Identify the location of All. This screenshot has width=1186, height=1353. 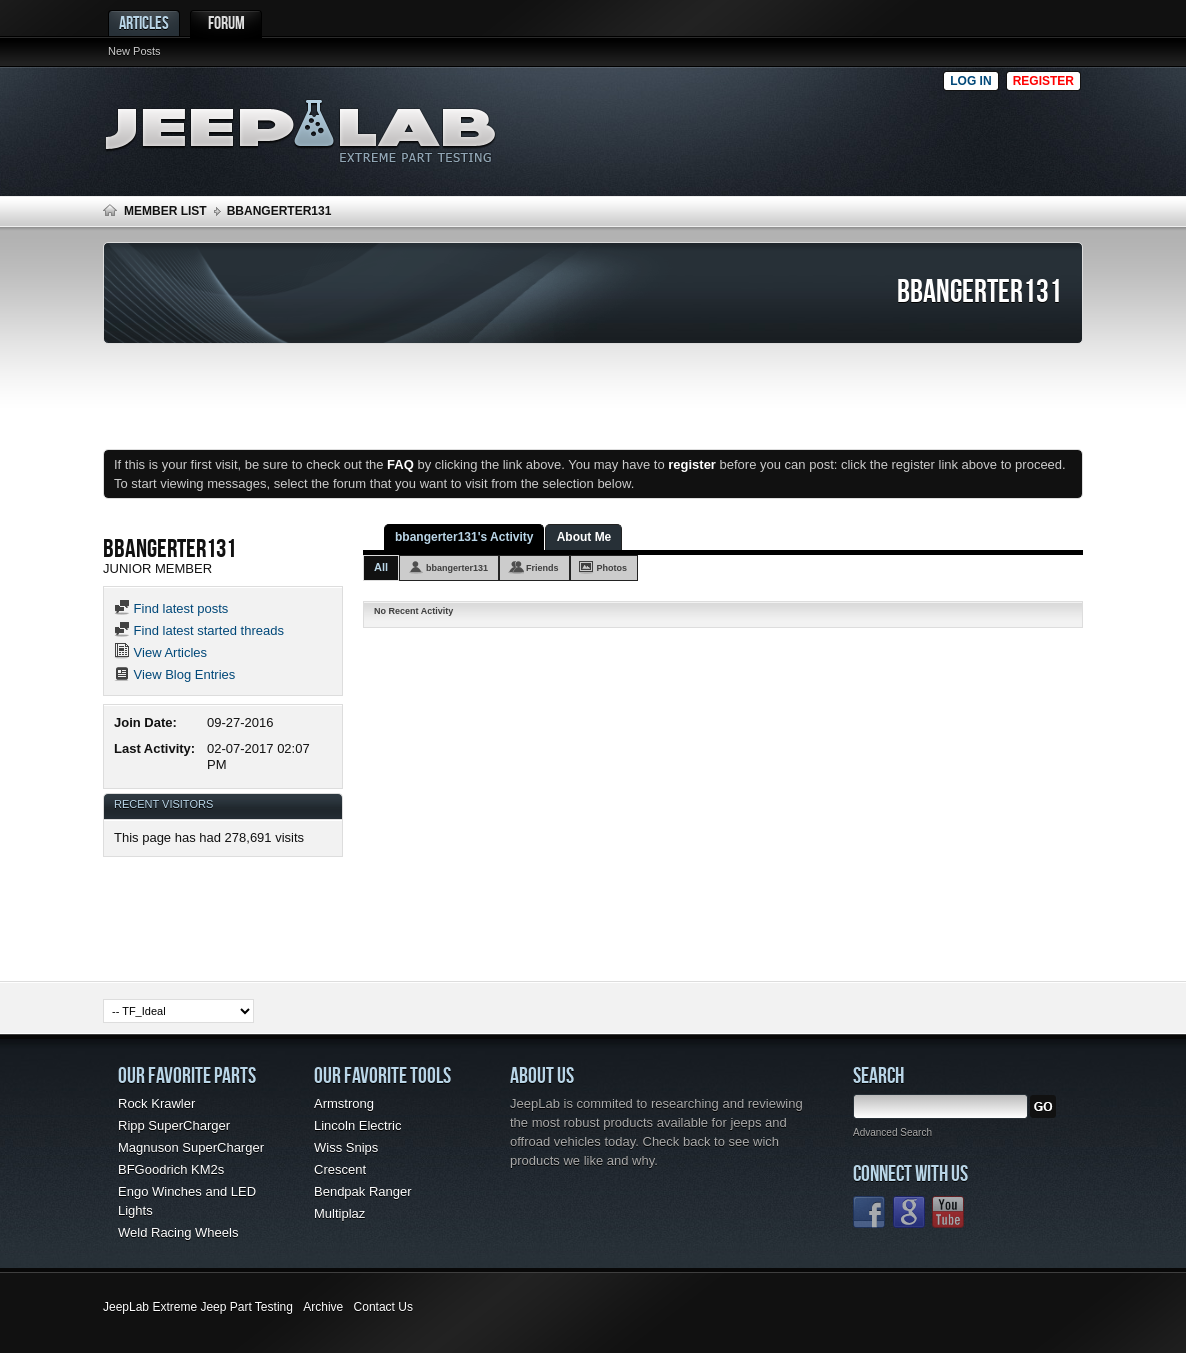
(381, 567).